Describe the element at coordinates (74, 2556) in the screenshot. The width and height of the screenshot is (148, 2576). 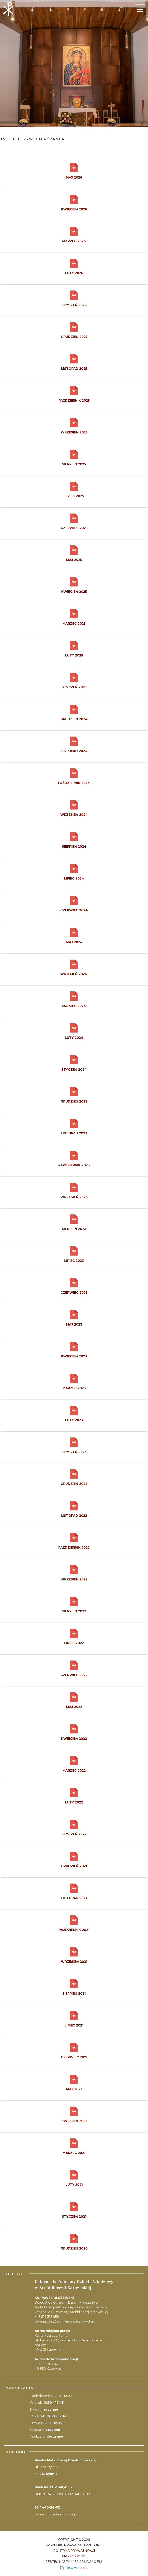
I see `Mapa strony` at that location.